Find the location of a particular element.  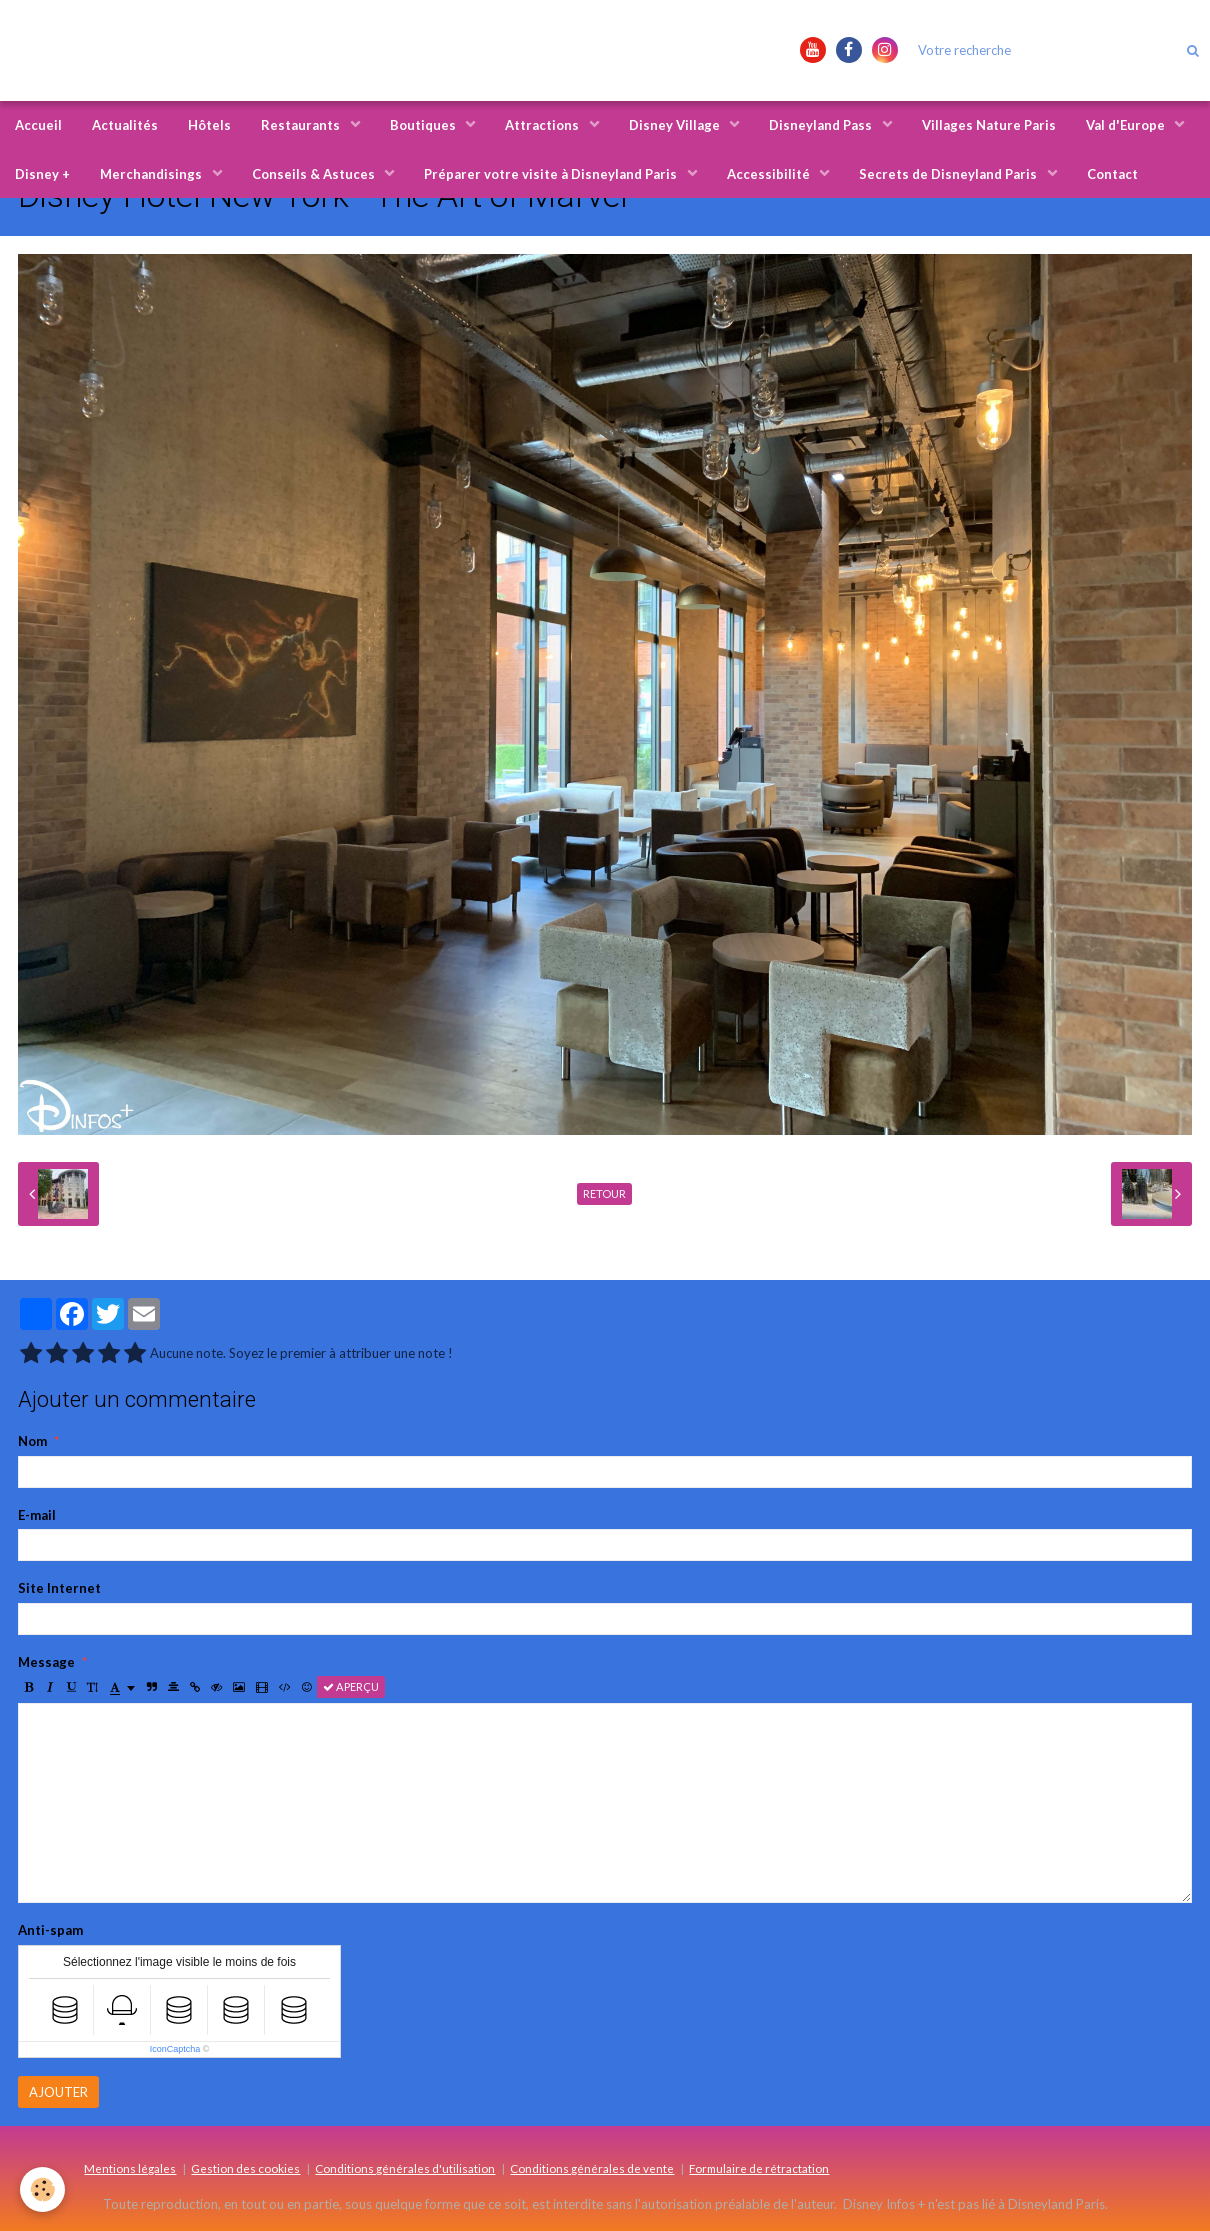

IconCaptcha is located at coordinates (175, 2049).